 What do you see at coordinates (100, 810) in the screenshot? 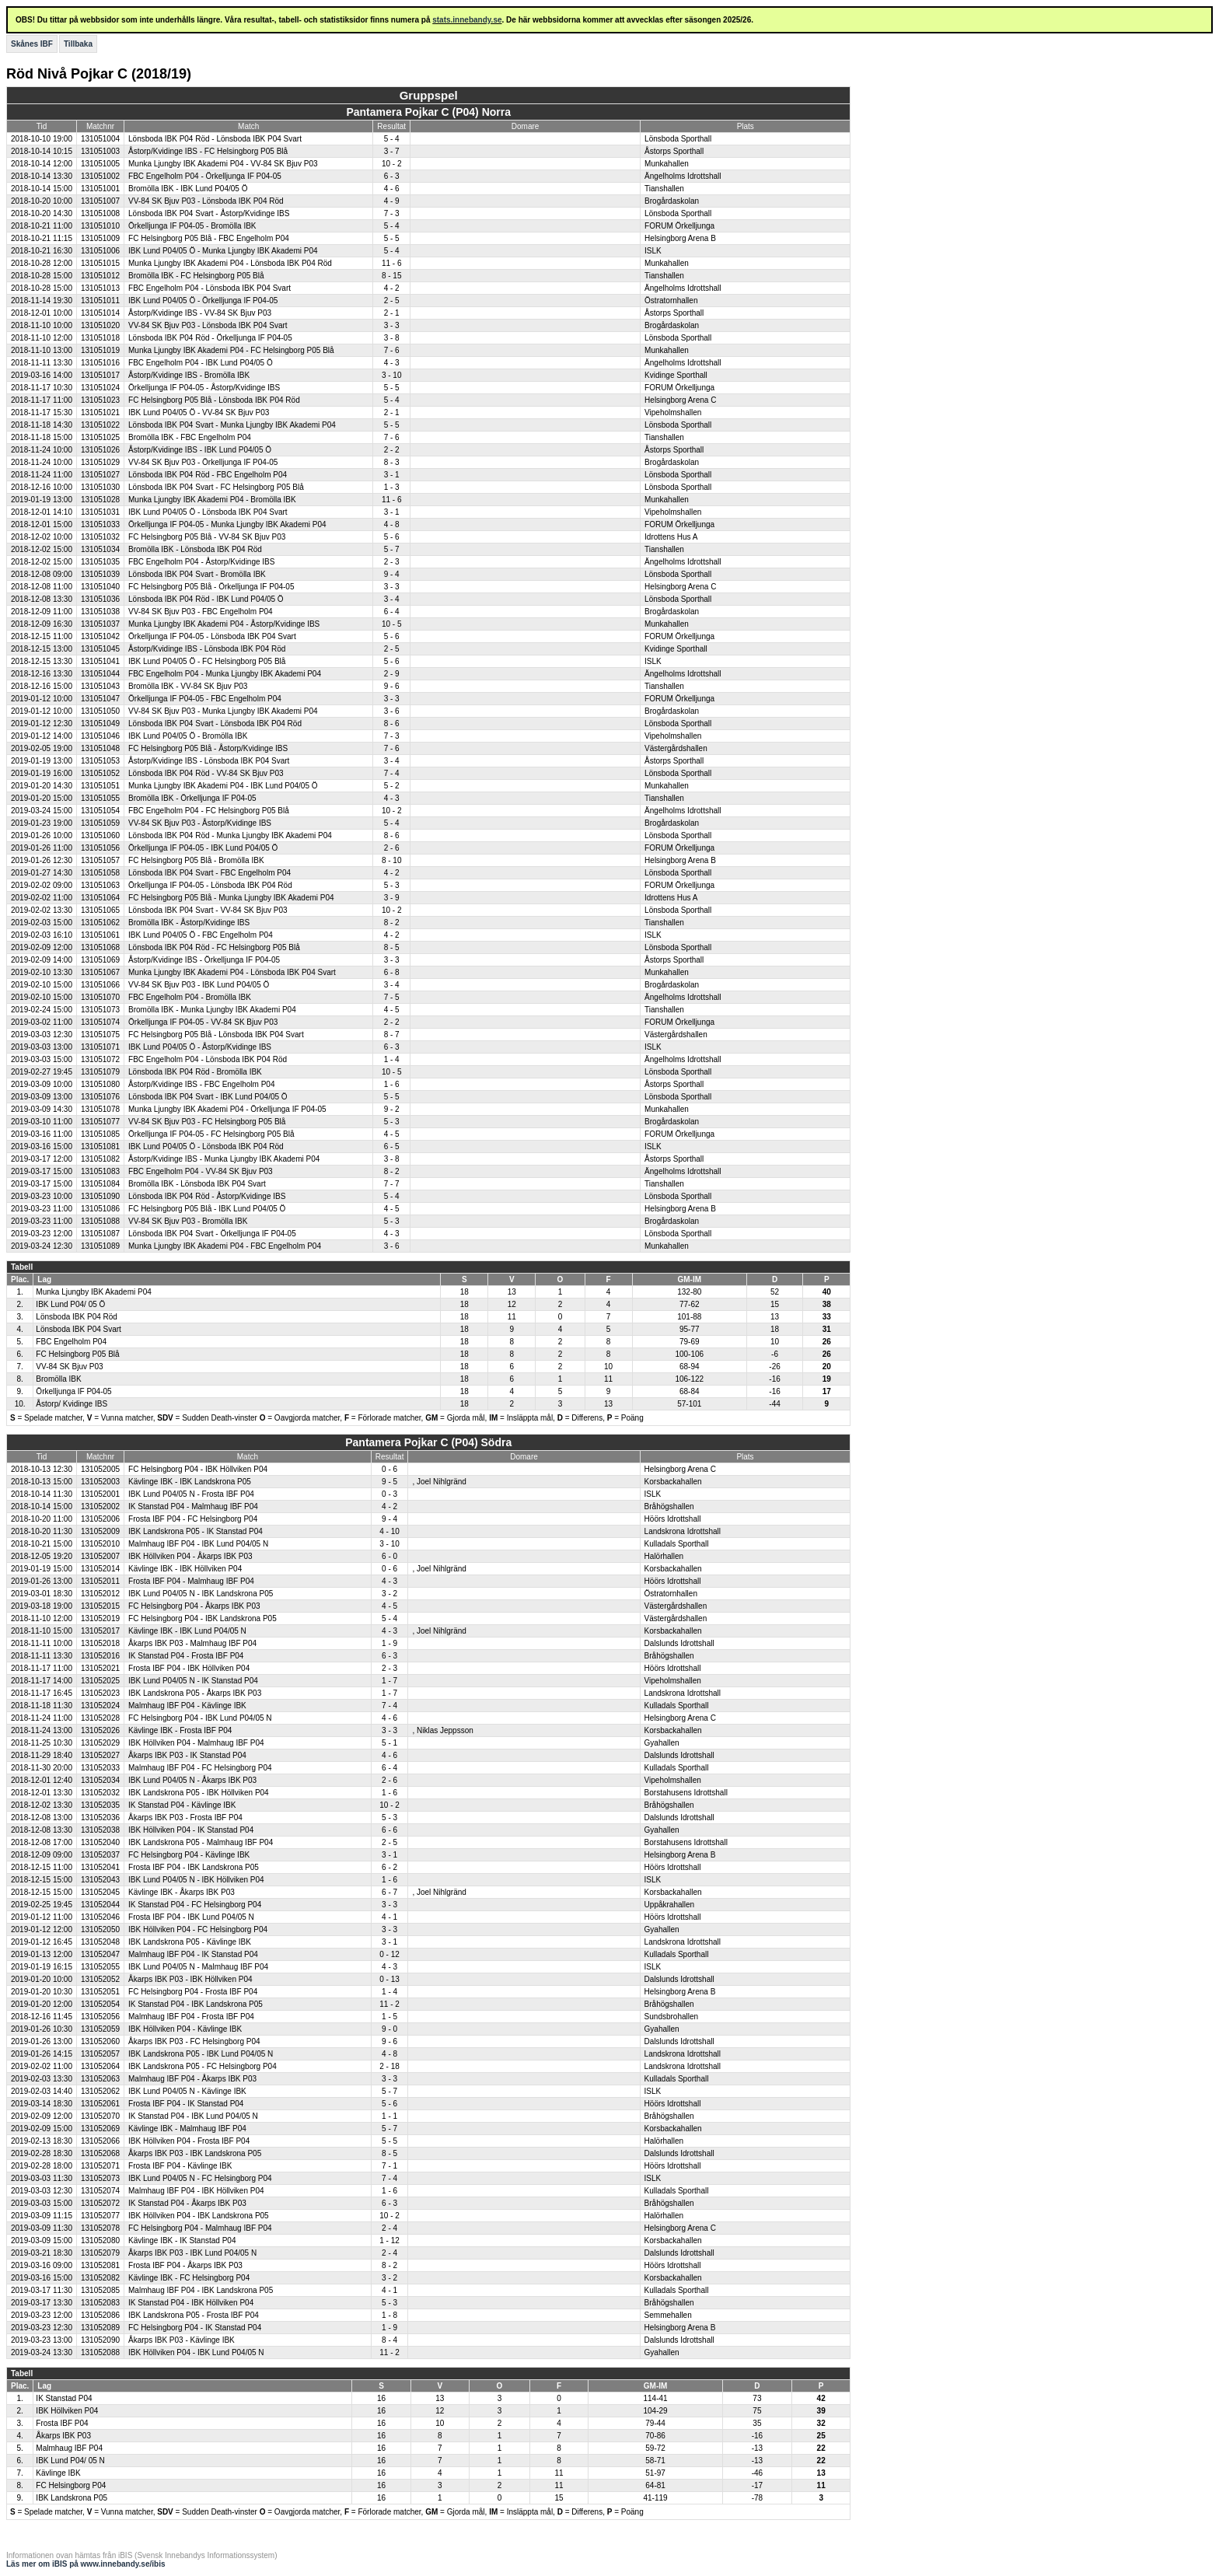
I see `131051054` at bounding box center [100, 810].